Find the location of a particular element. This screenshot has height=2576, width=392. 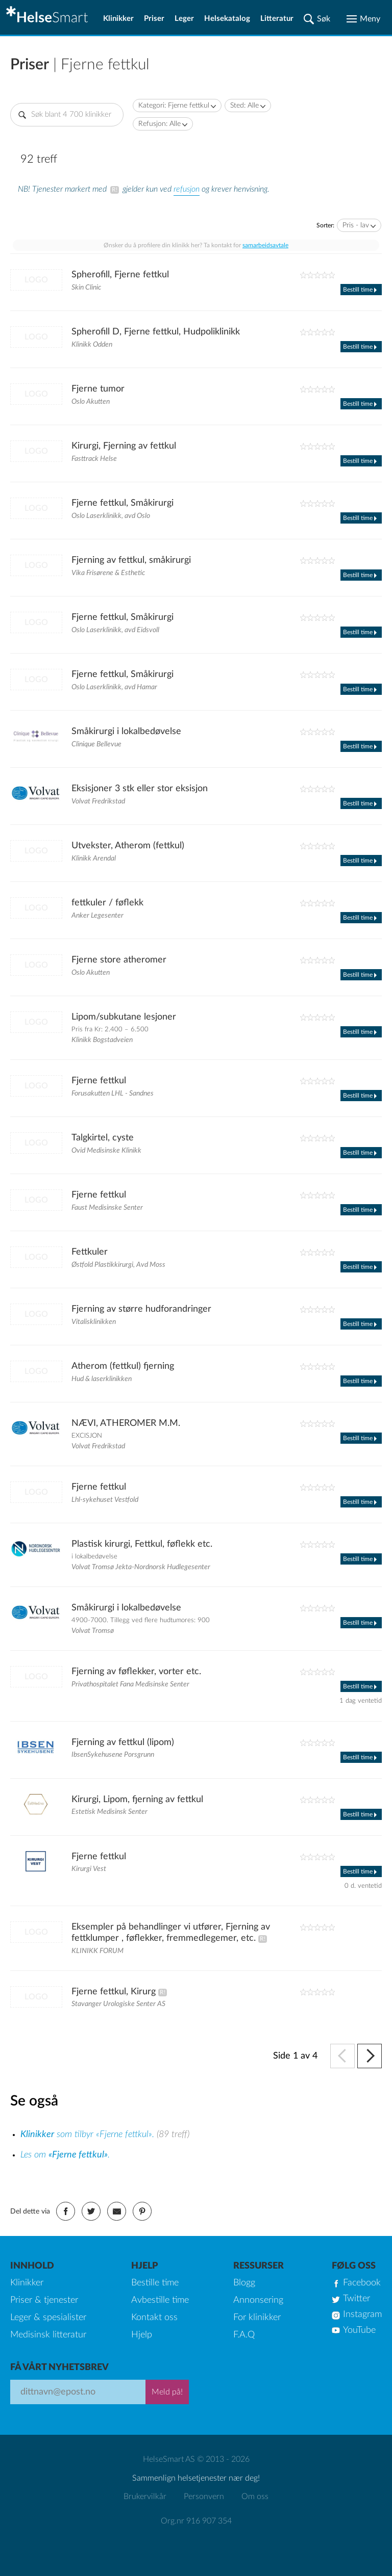

Om oss is located at coordinates (254, 2496).